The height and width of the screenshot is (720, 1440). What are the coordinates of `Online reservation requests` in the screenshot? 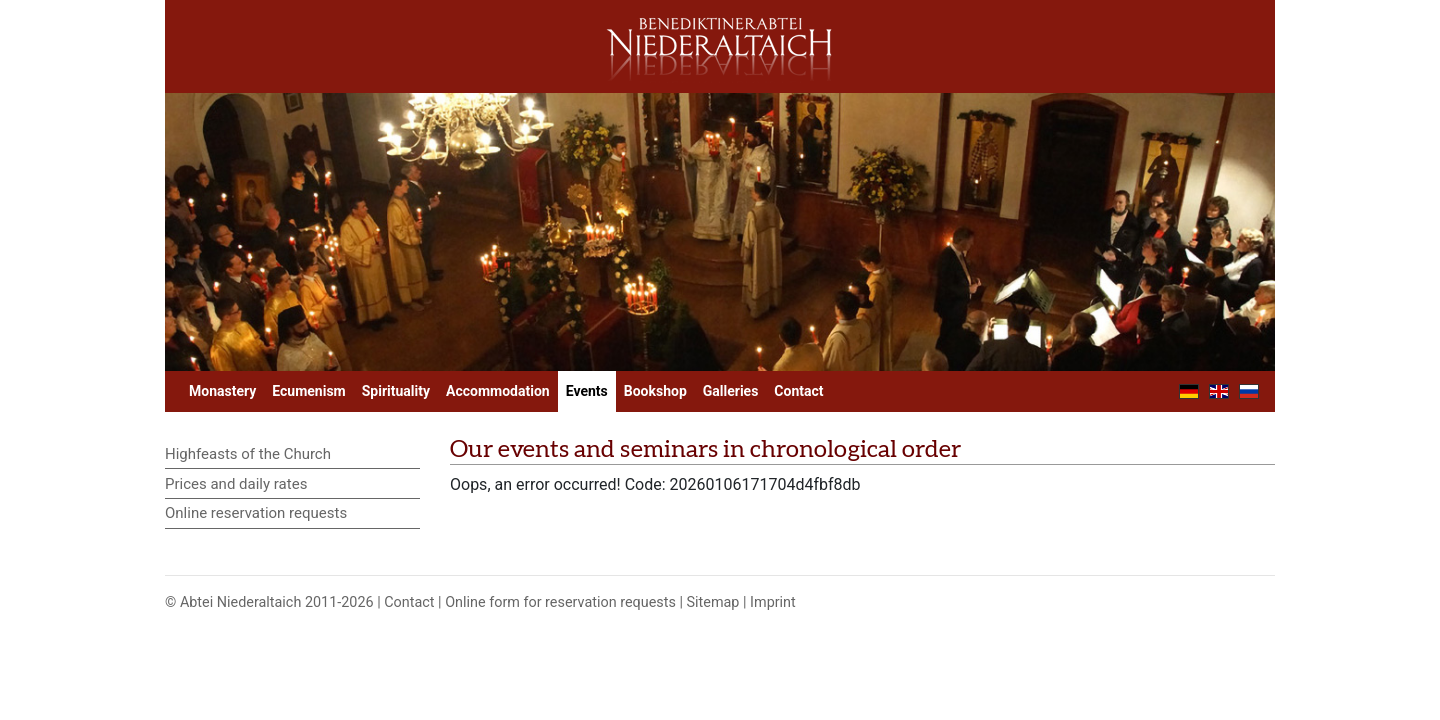 It's located at (256, 513).